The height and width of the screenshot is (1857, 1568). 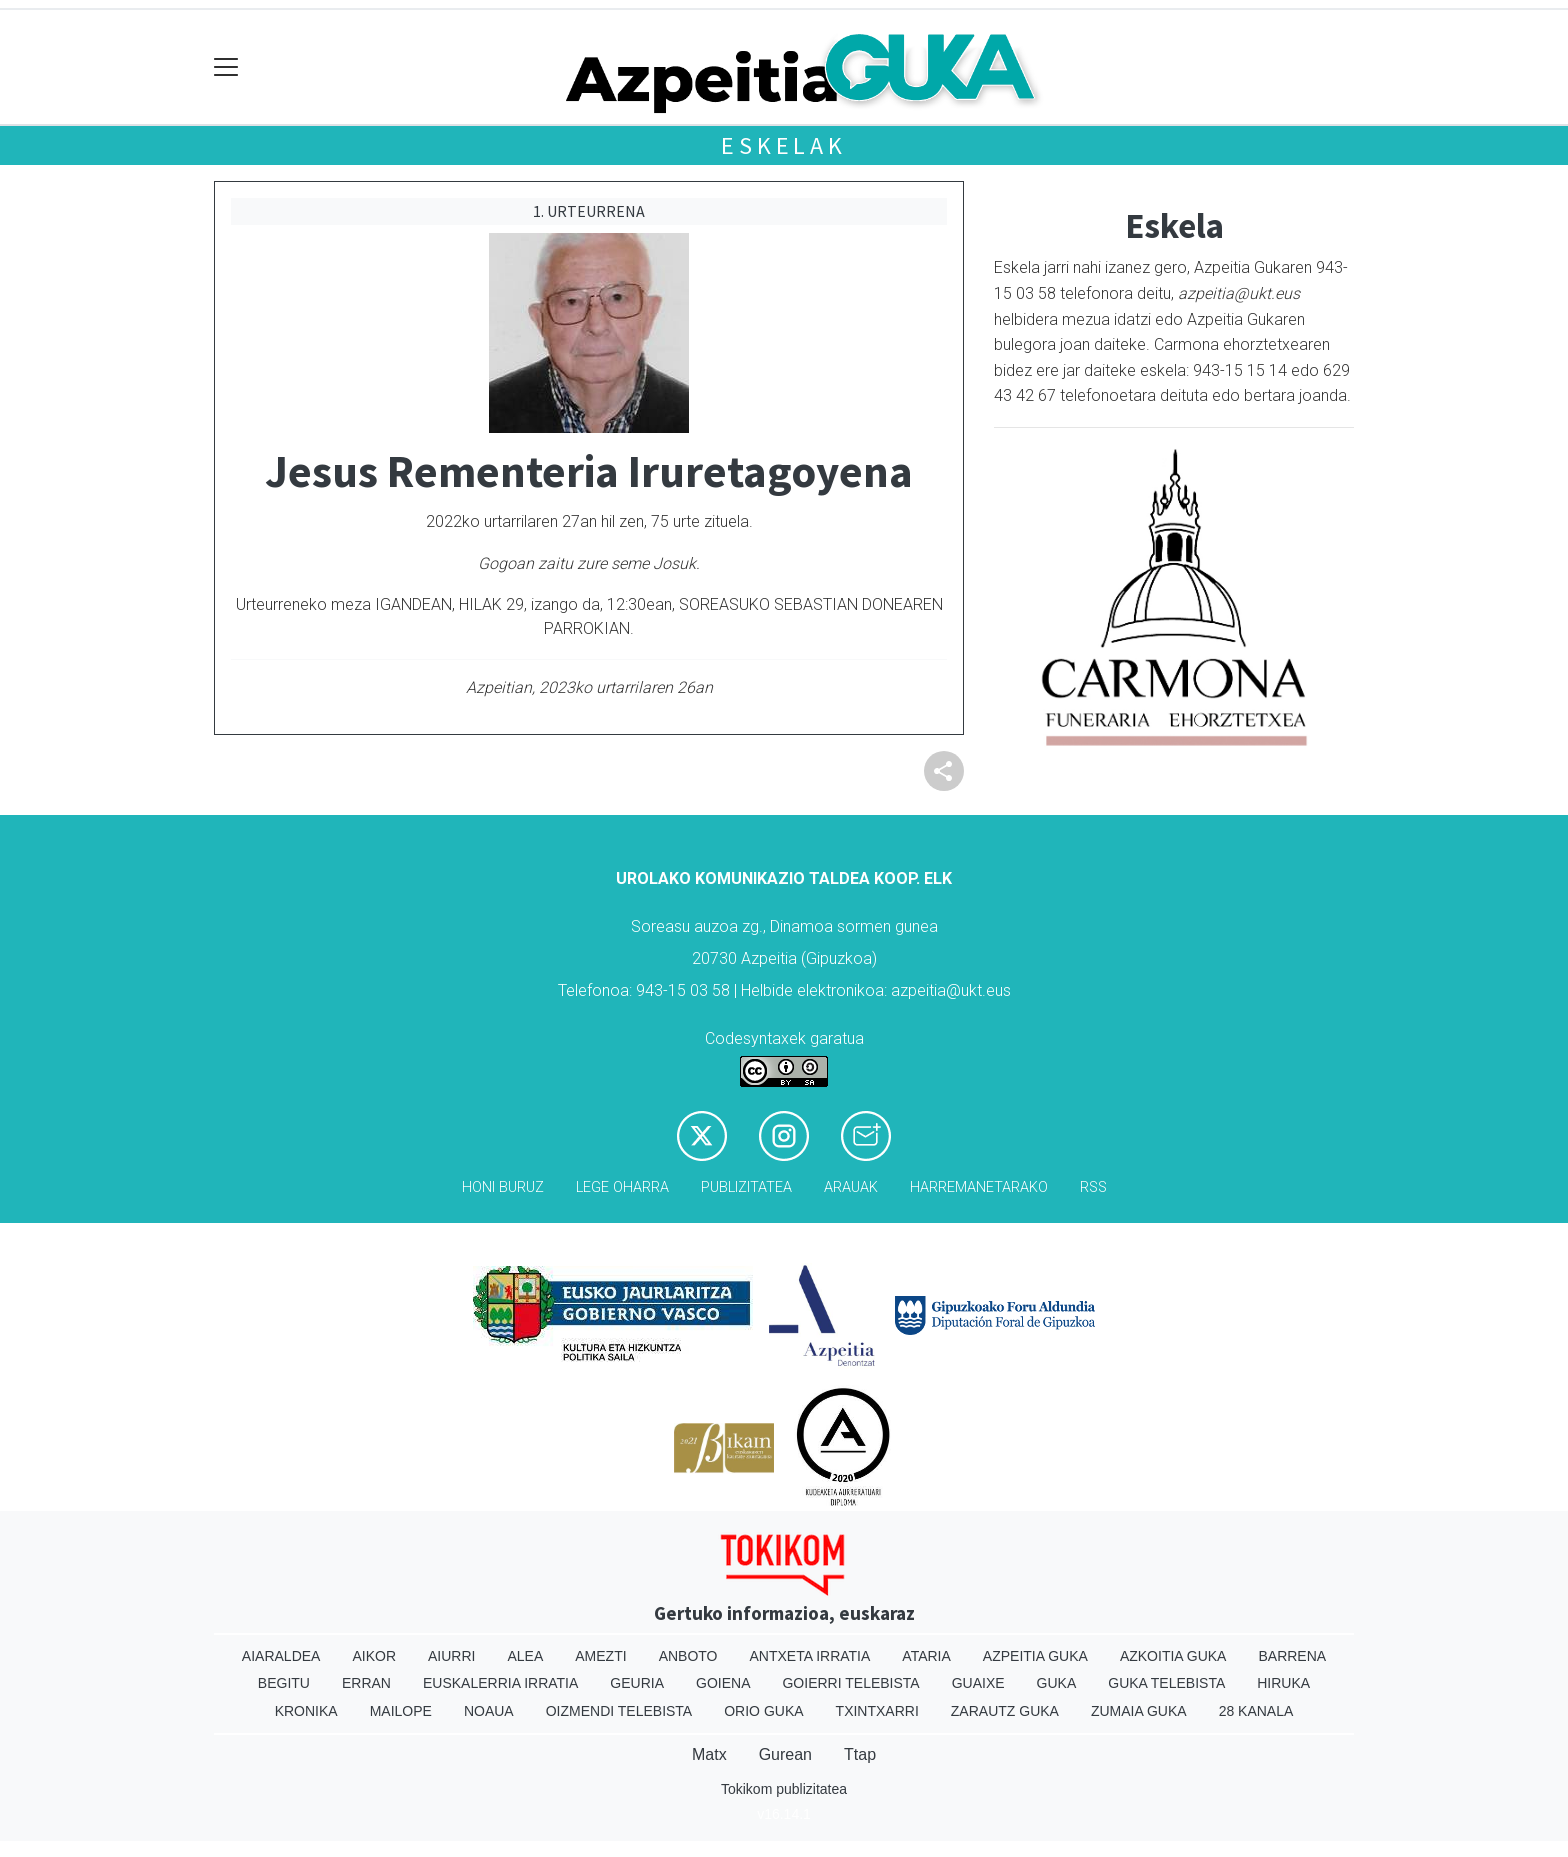 What do you see at coordinates (503, 1187) in the screenshot?
I see `Honi buruz` at bounding box center [503, 1187].